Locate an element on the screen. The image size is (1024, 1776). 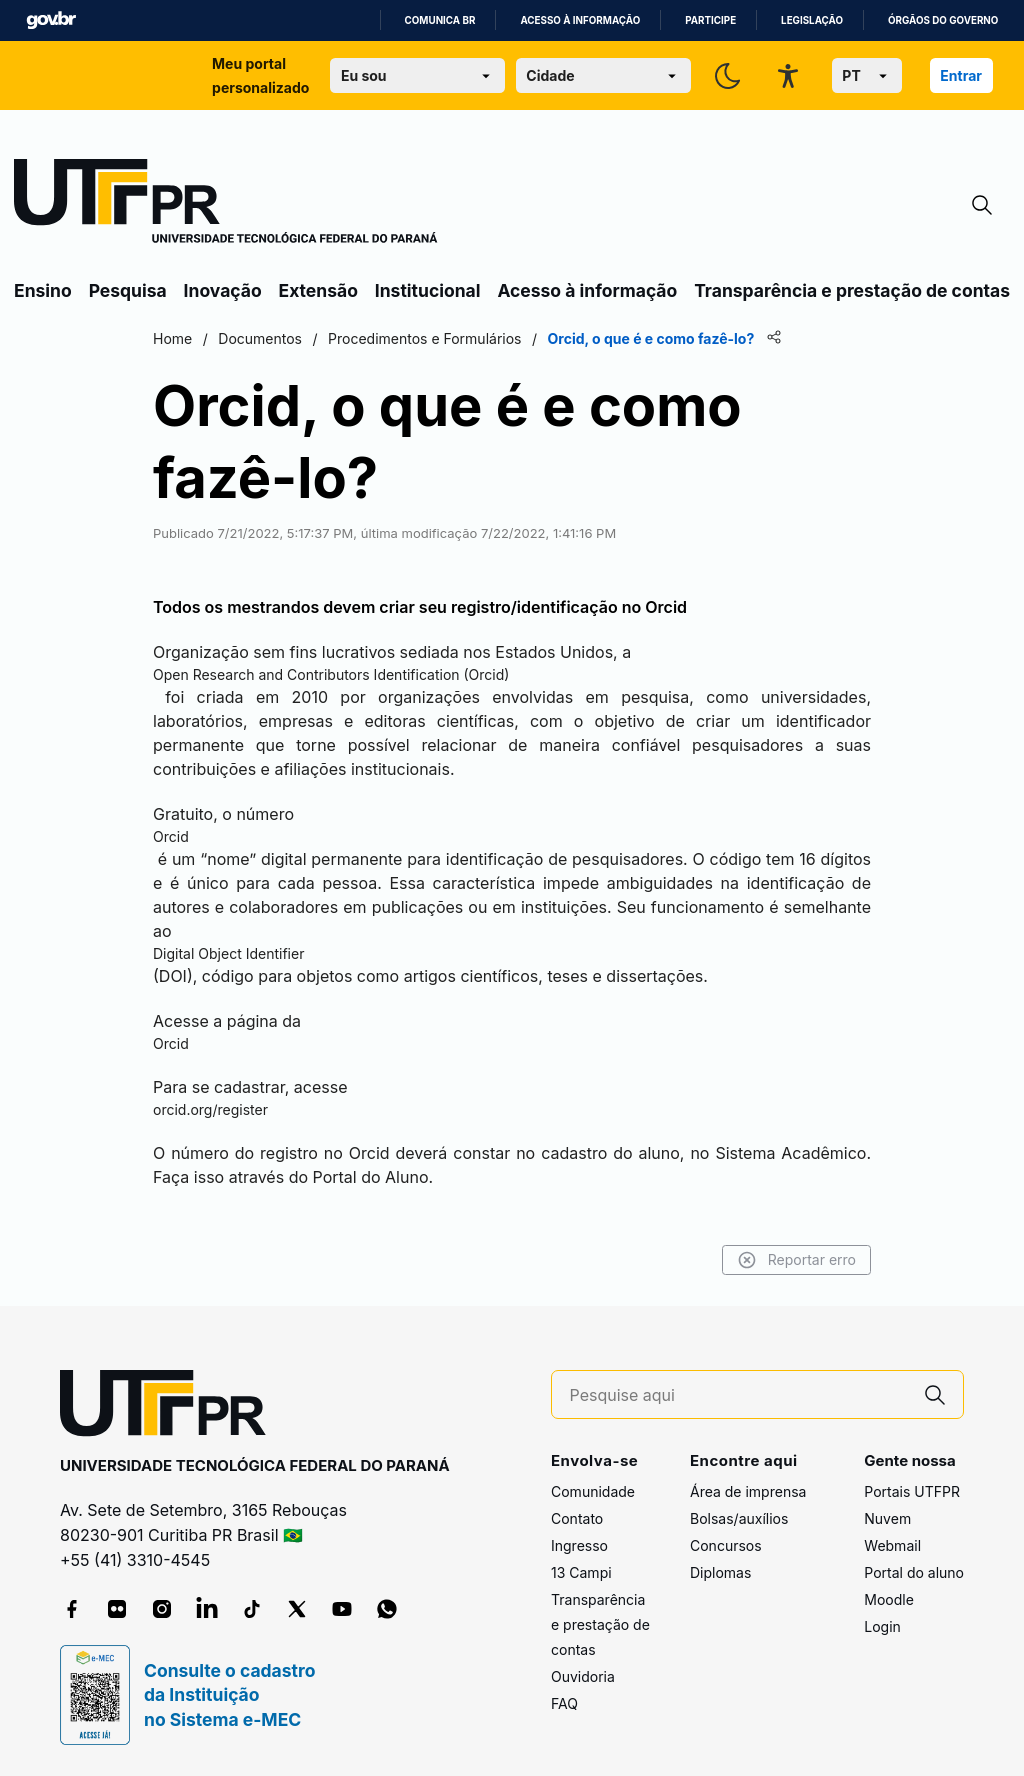
Reportar erro is located at coordinates (796, 1260).